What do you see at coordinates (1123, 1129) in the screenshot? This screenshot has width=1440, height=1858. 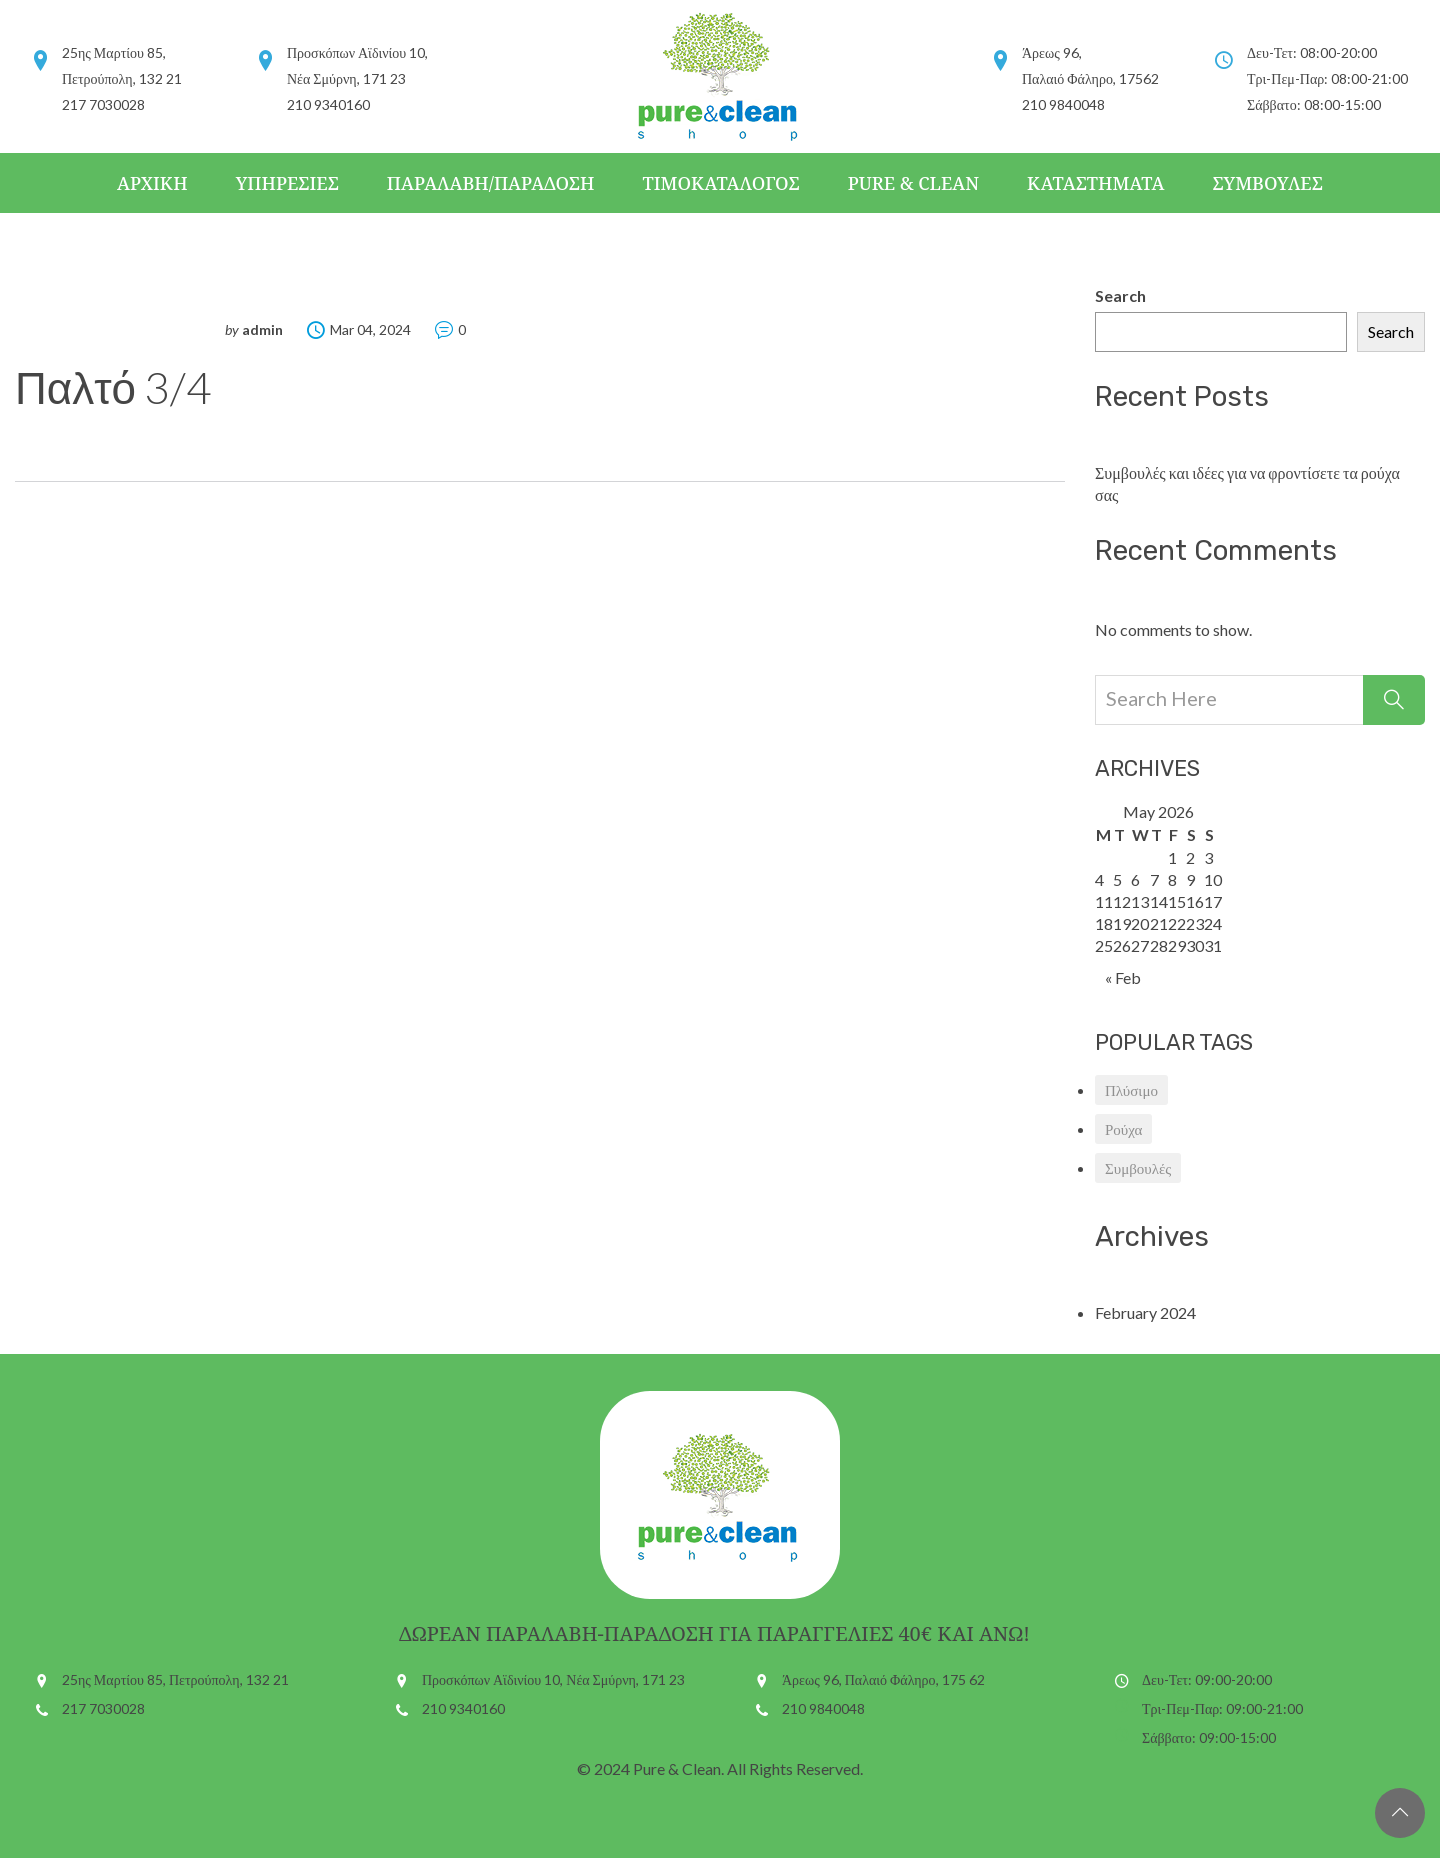 I see `Ρούχα [Ρούχα (1 item)]` at bounding box center [1123, 1129].